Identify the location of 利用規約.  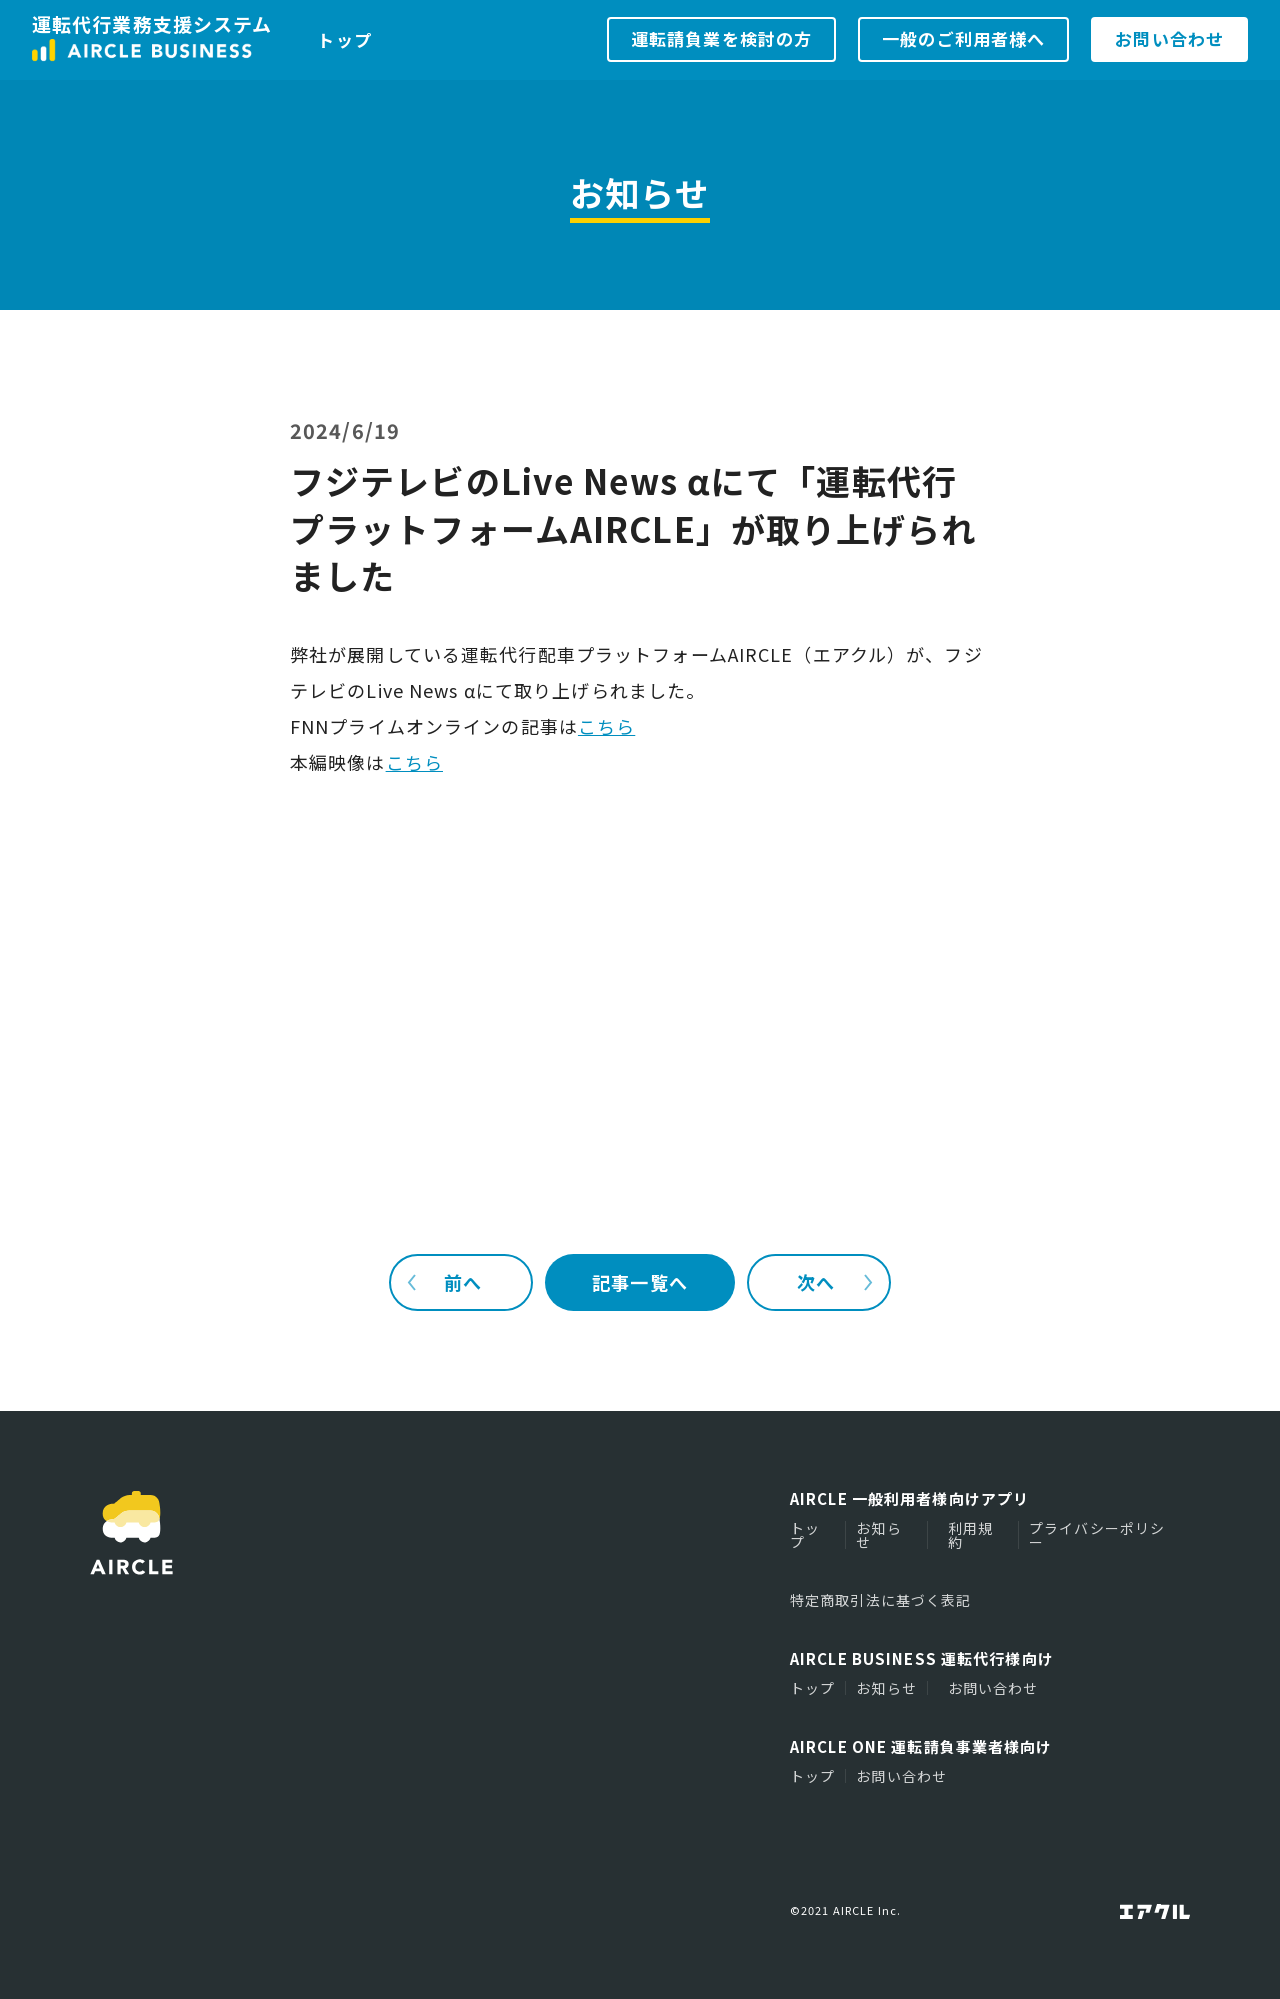
(970, 1535).